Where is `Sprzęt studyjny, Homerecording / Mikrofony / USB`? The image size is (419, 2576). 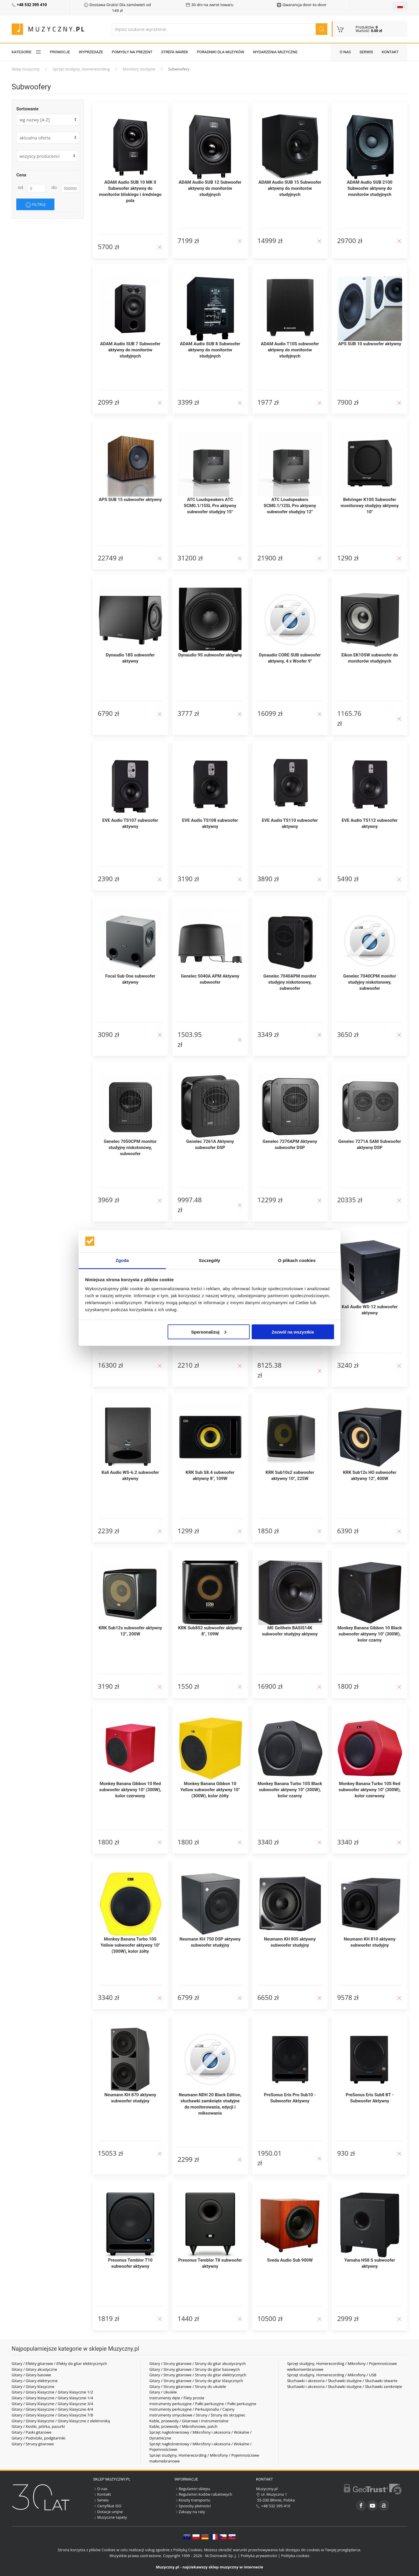
Sprzęt studyjny, Homerecording / Mikrofony / USB is located at coordinates (332, 2374).